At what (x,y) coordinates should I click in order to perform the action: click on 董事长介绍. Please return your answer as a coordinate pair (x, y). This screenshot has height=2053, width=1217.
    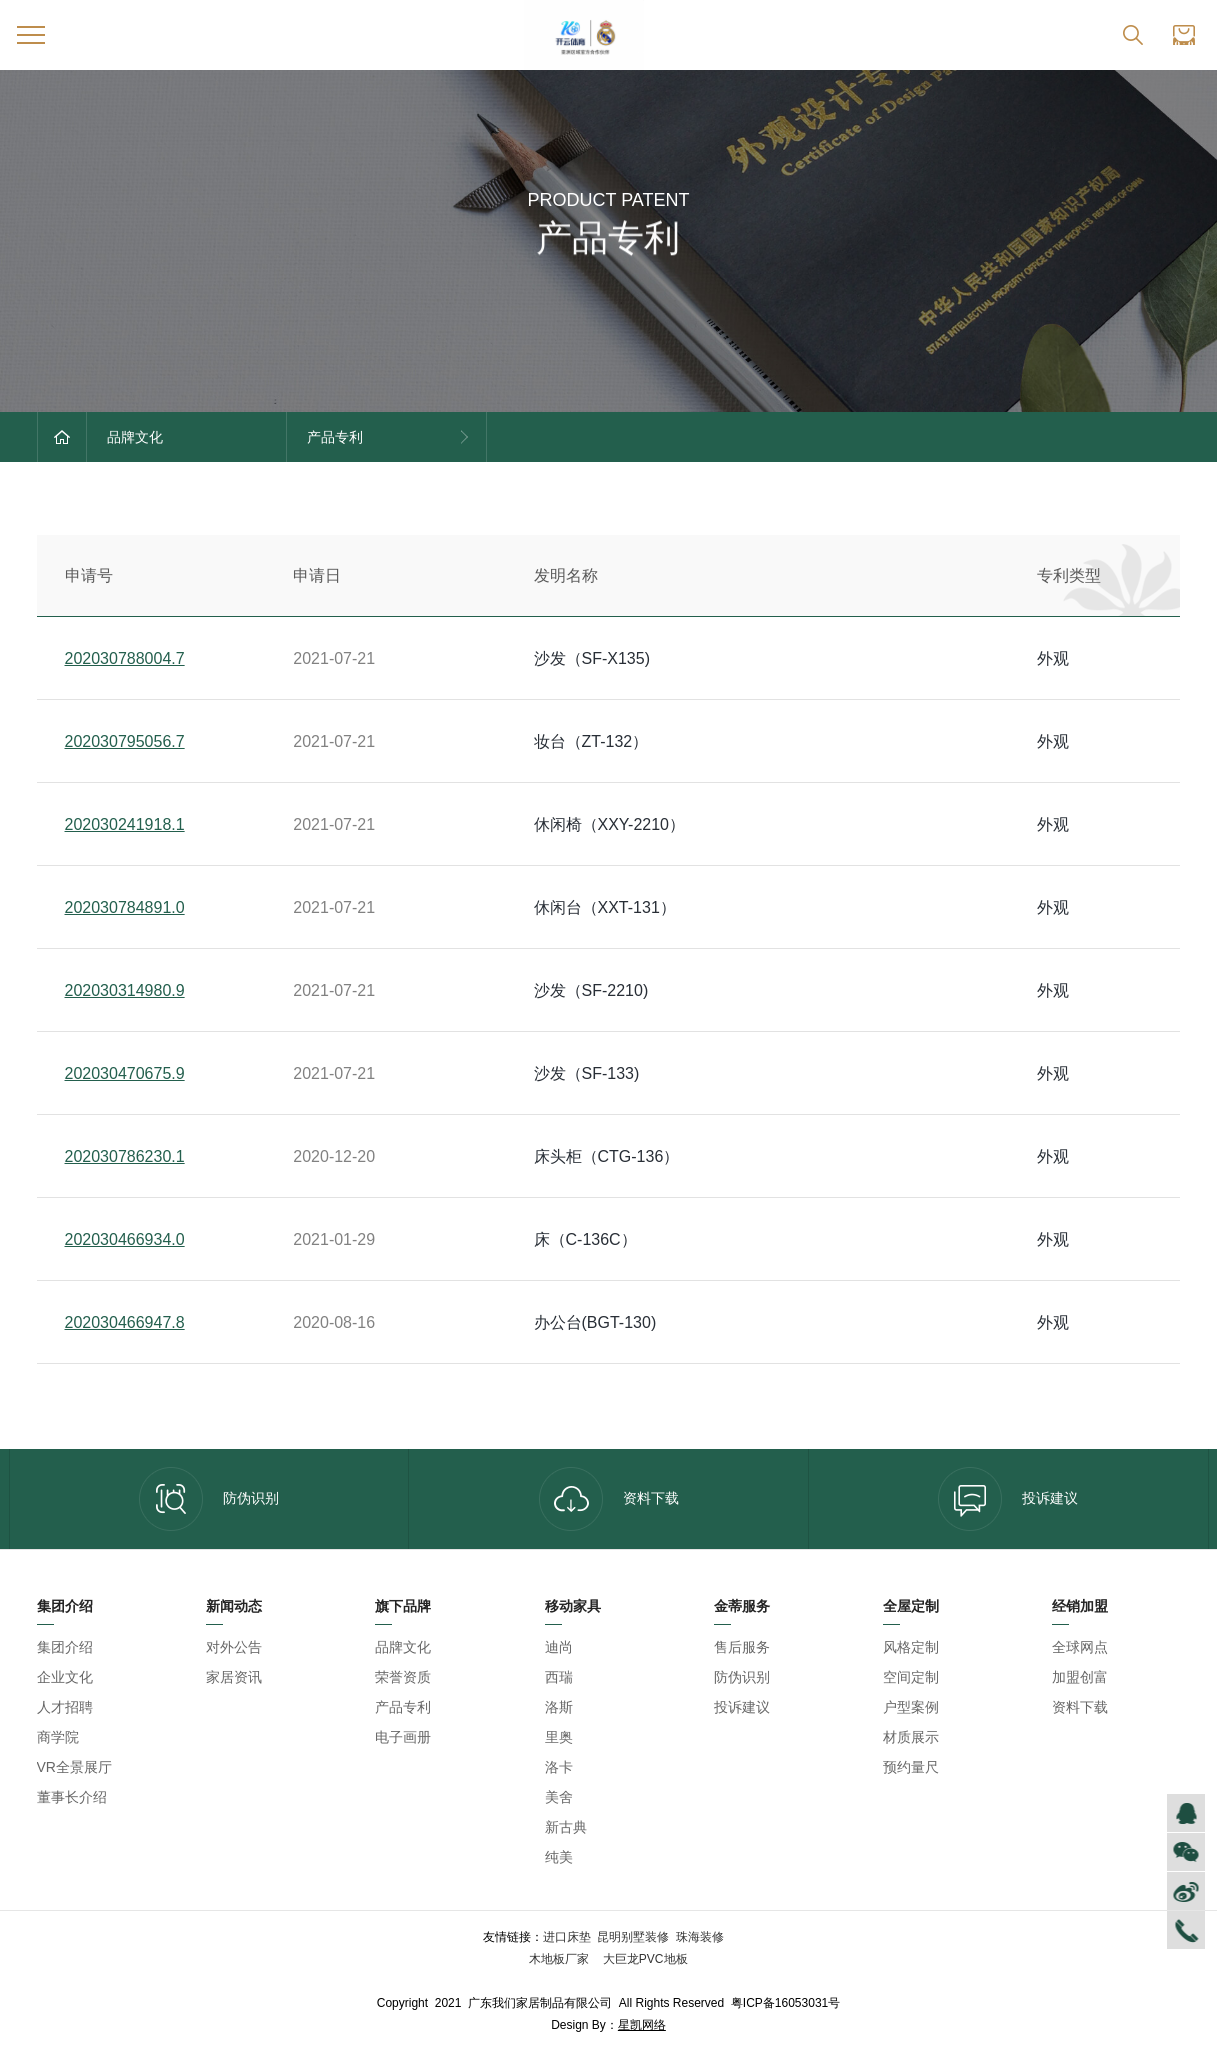
    Looking at the image, I should click on (72, 1797).